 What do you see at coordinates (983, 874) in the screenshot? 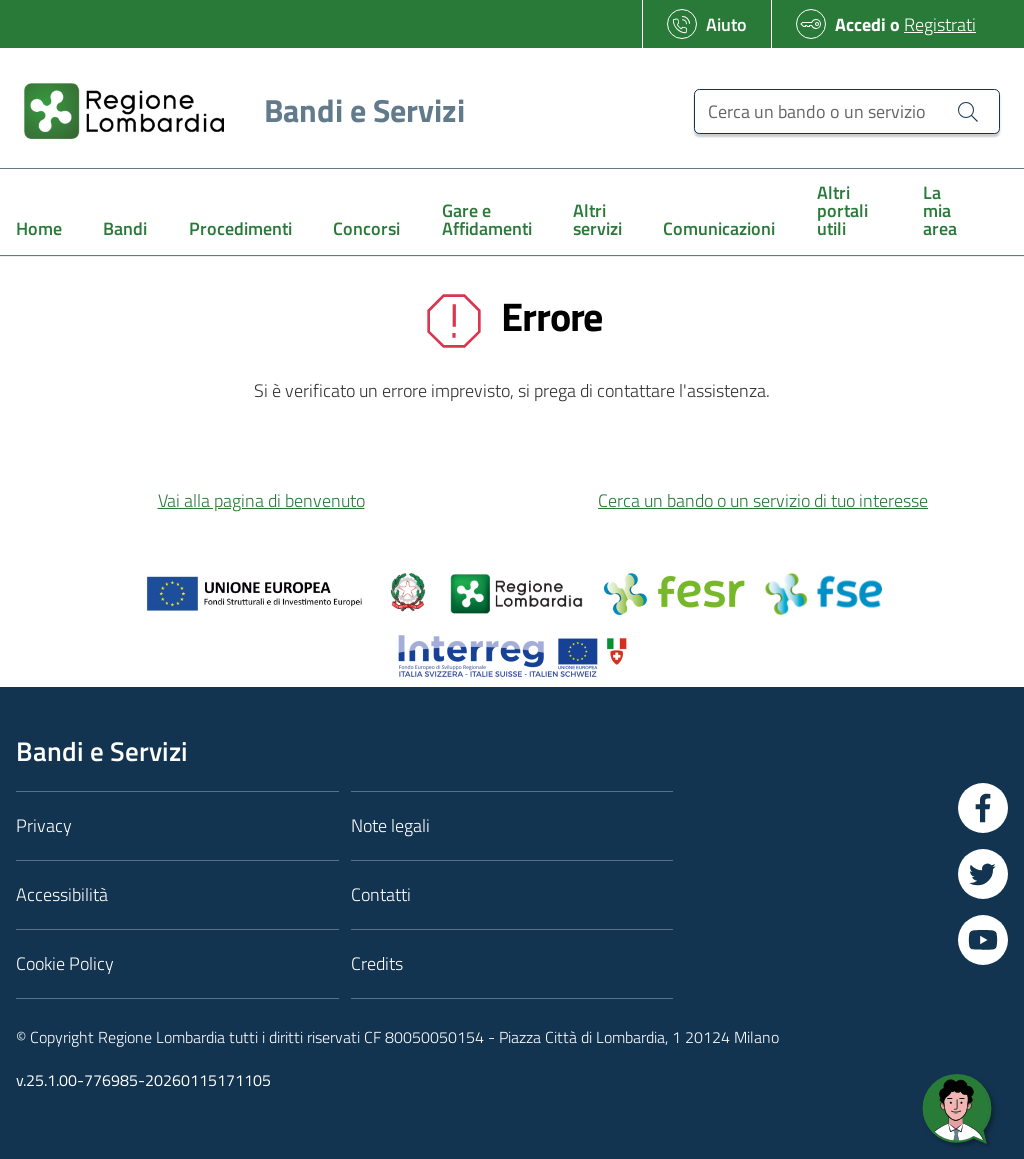
I see `[Vai a Twitter]` at bounding box center [983, 874].